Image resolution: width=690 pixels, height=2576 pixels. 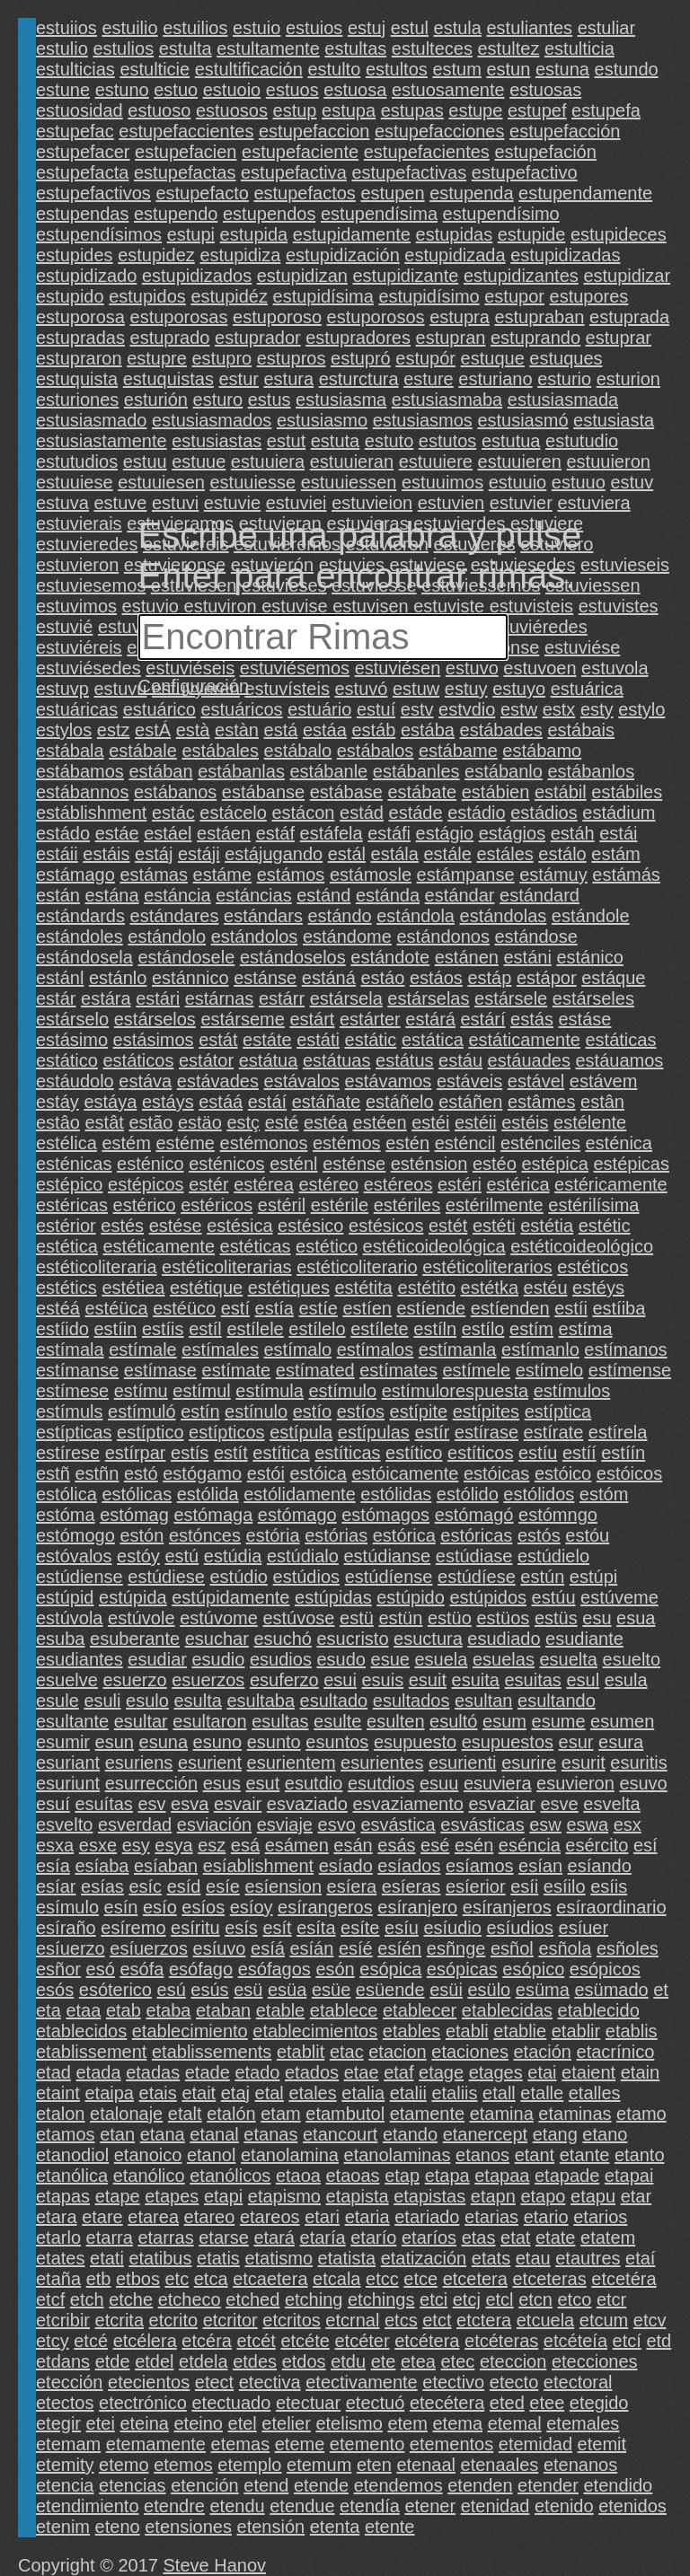 I want to click on etats, so click(x=491, y=2258).